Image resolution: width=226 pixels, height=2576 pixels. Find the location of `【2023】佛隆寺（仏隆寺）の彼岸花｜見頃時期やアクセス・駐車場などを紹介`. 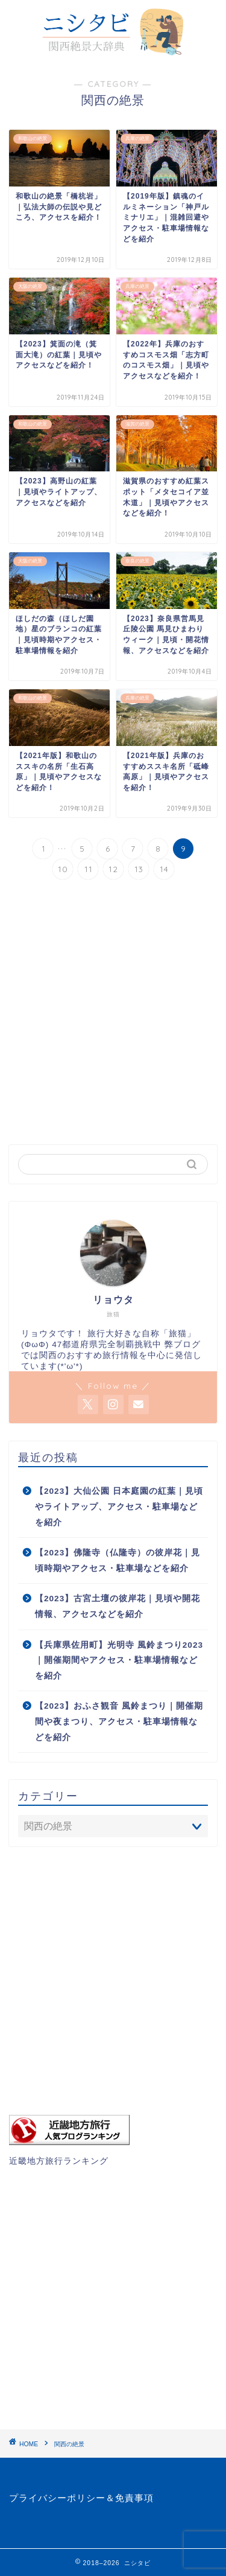

【2023】佛隆寺（仏隆寺）の彼岸花｜見頃時期やアクセス・駐車場などを紹介 is located at coordinates (117, 1560).